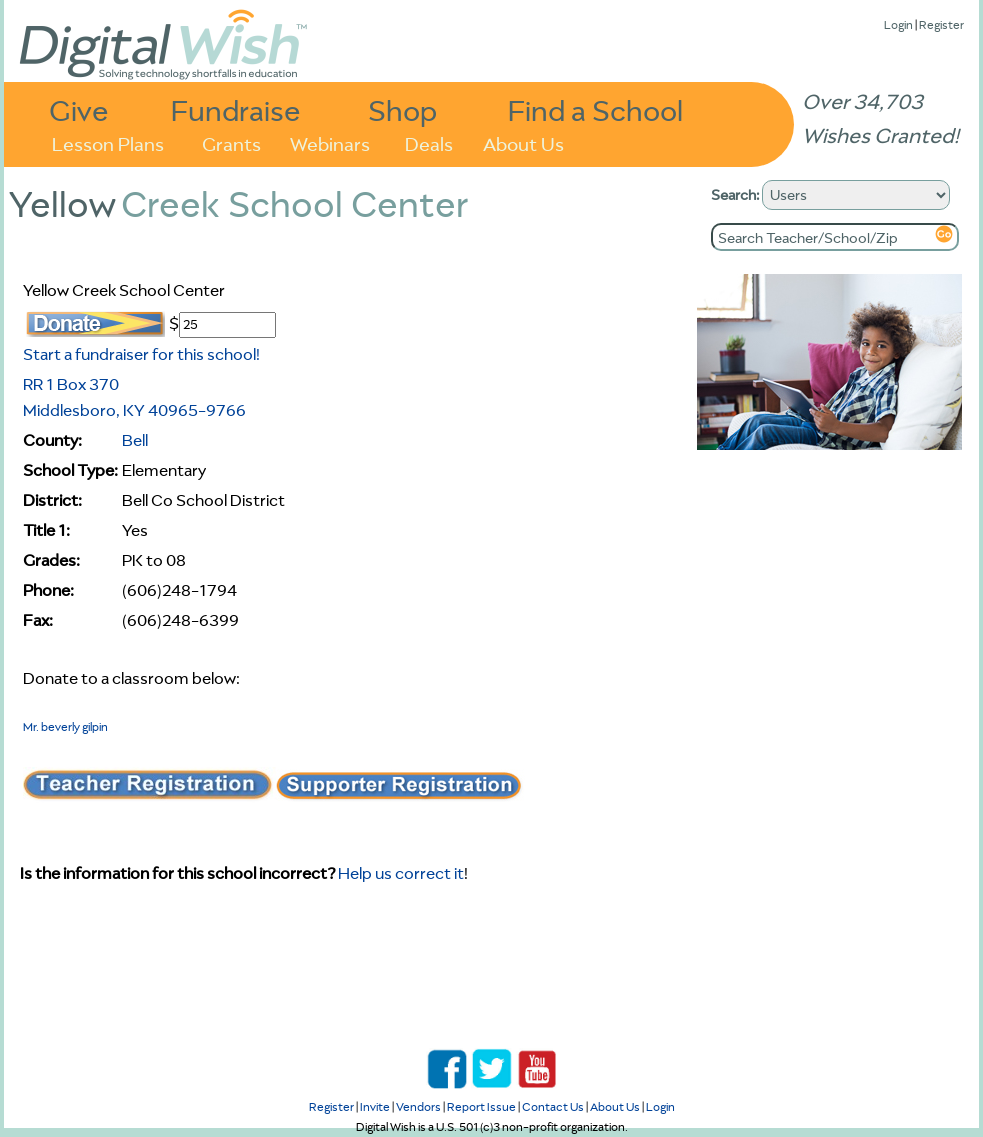  I want to click on Report Issue, so click(481, 1106).